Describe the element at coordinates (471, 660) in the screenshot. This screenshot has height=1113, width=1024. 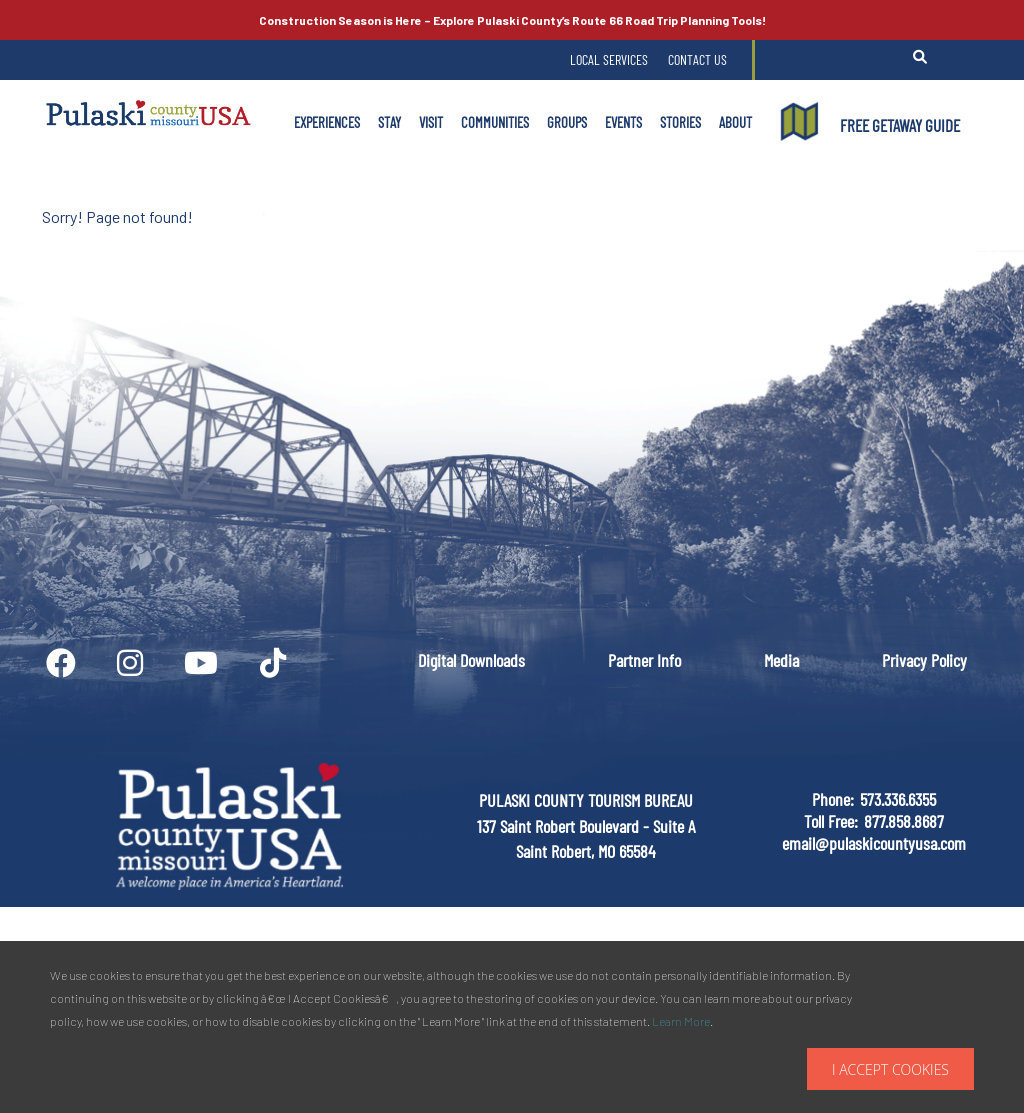
I see `Digital Downloads` at that location.